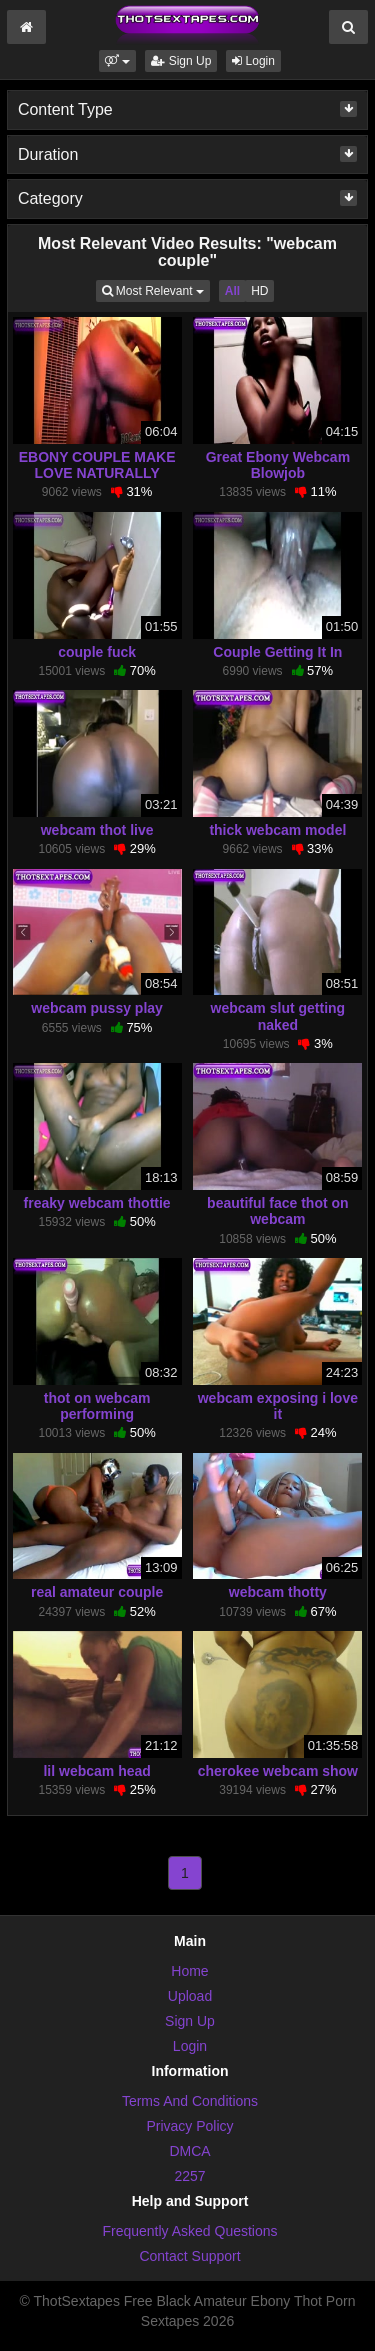 Image resolution: width=375 pixels, height=2351 pixels. Describe the element at coordinates (97, 1406) in the screenshot. I see `thot on webcam performing` at that location.